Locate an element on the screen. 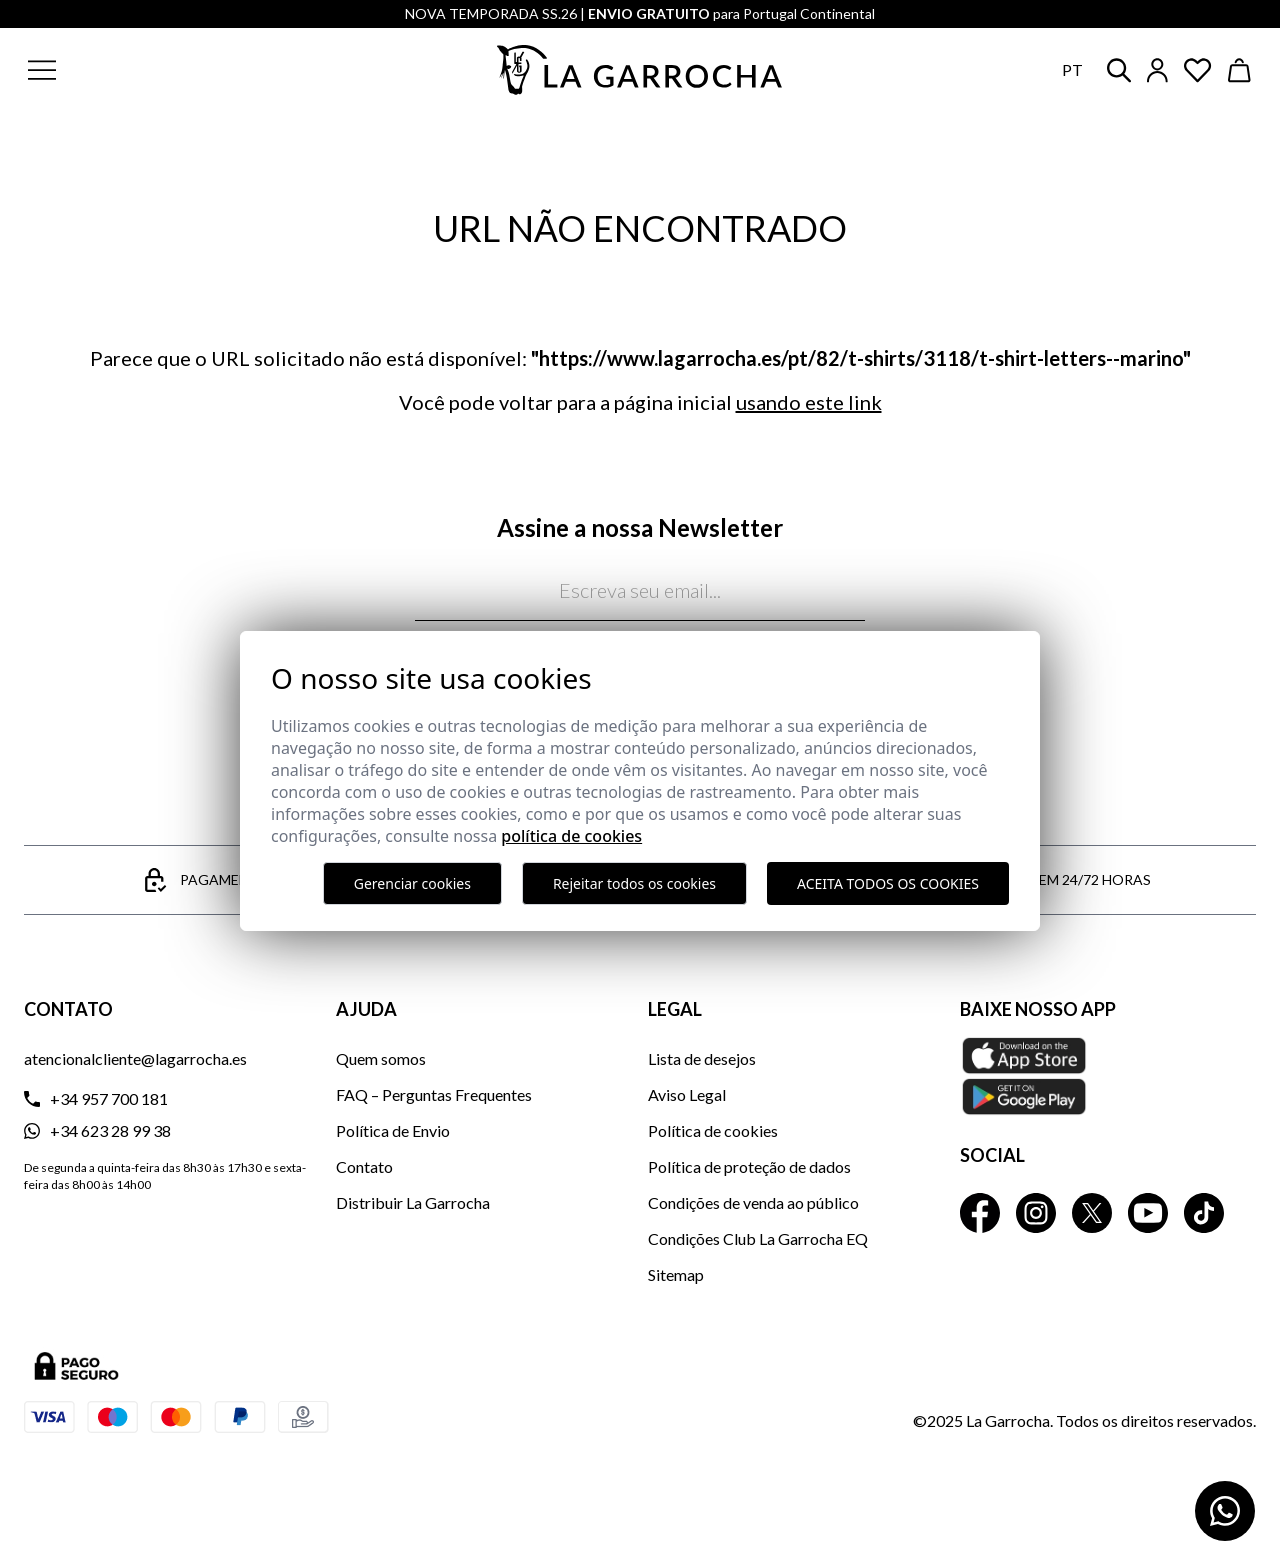 This screenshot has height=1561, width=1280. [Contactar por WhatsApp] is located at coordinates (1225, 1511).